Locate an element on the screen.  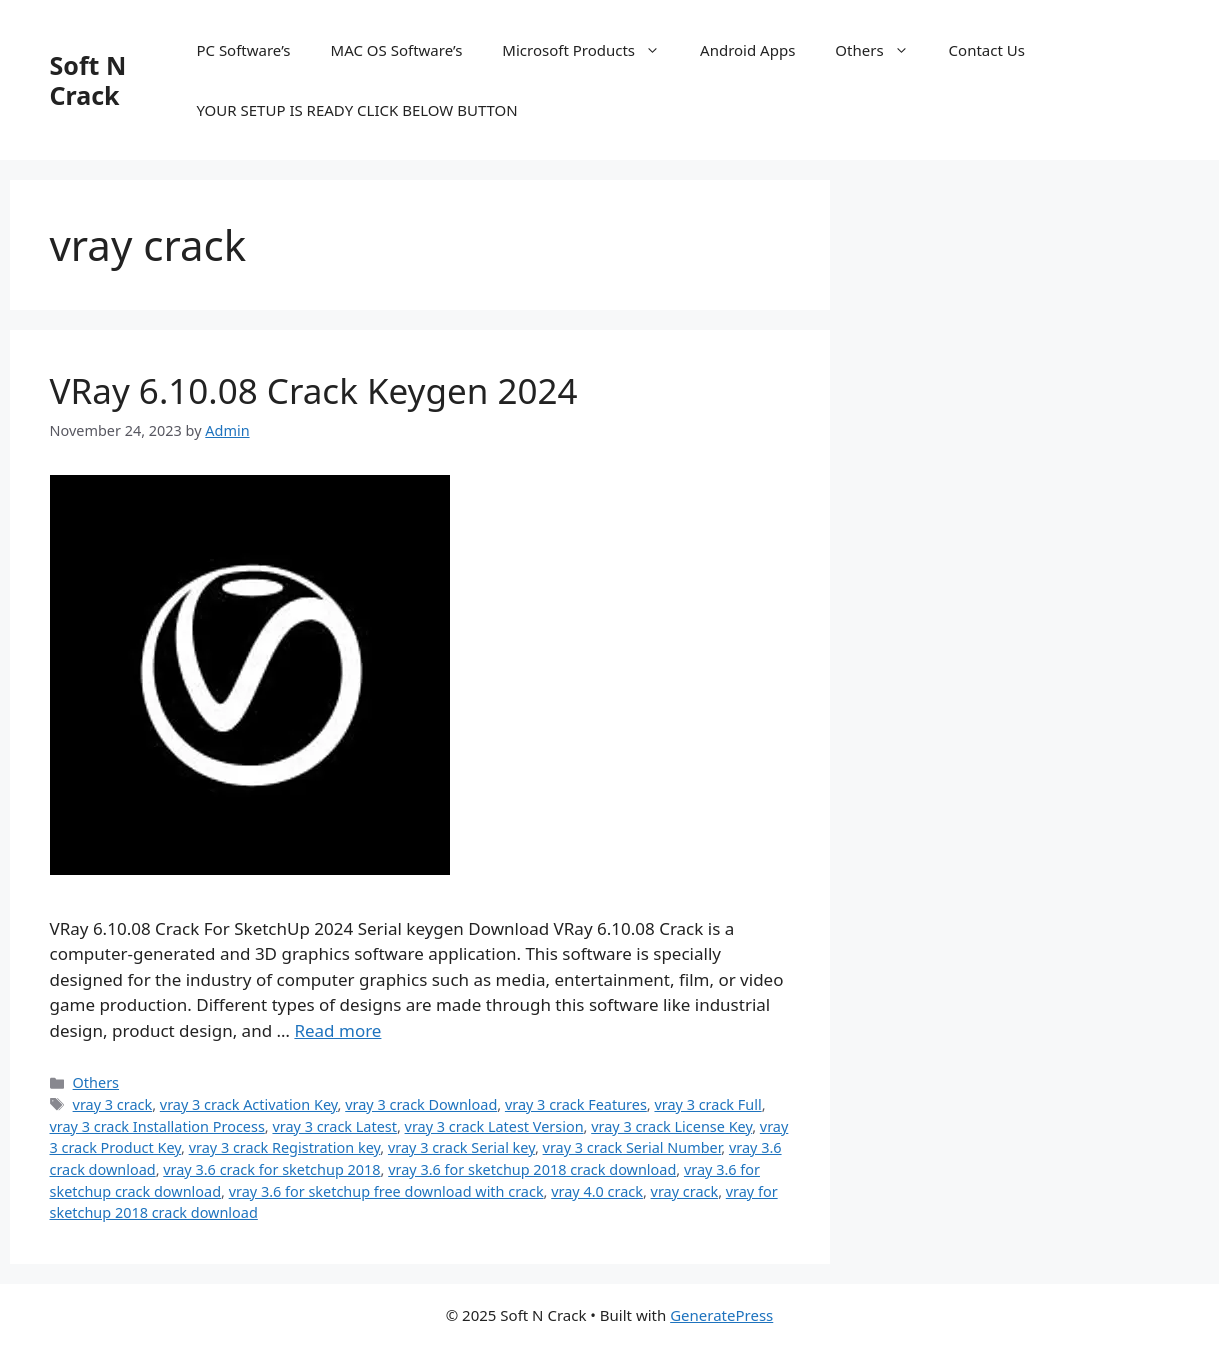
GeneratePress is located at coordinates (721, 1315).